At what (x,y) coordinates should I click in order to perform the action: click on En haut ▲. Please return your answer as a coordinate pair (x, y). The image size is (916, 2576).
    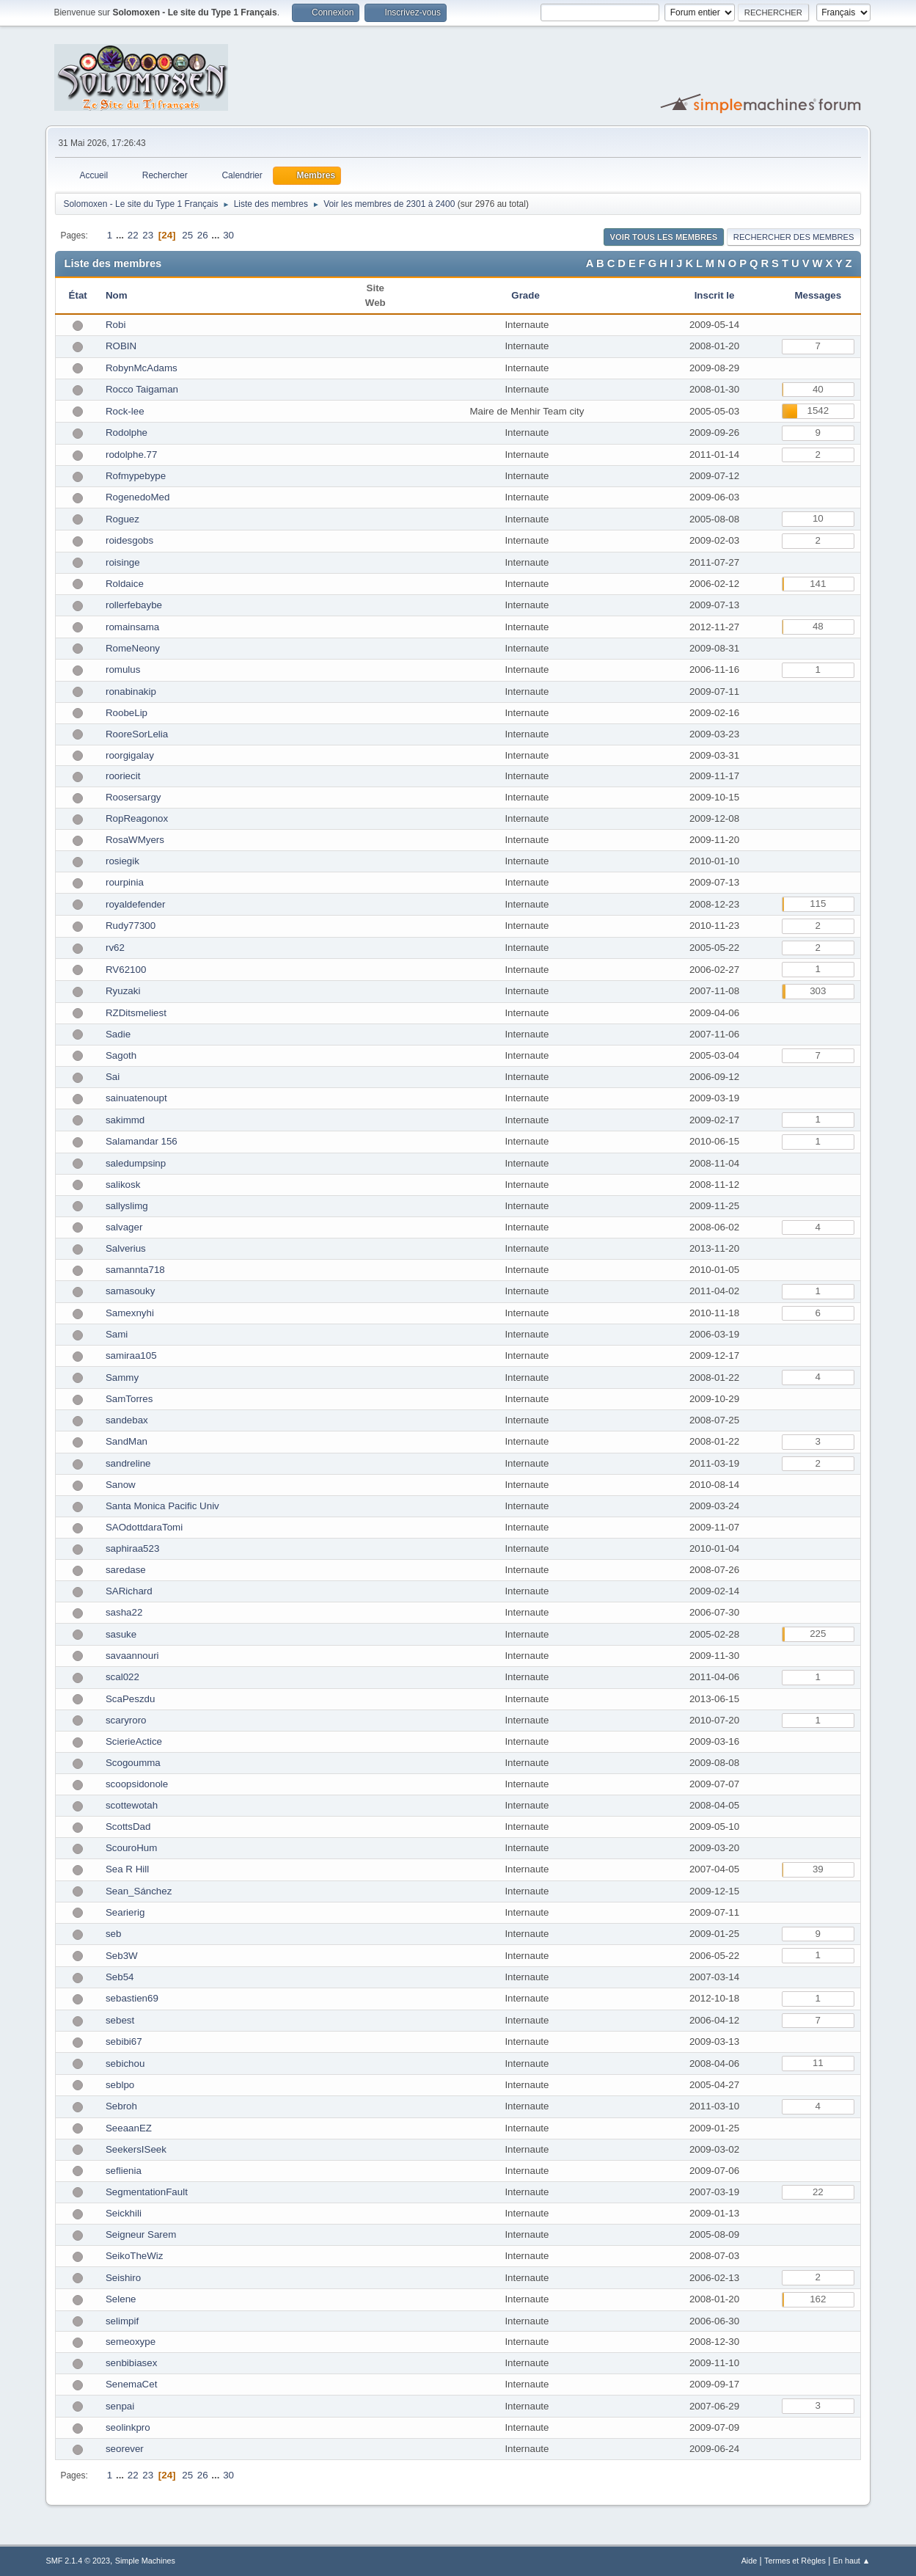
    Looking at the image, I should click on (852, 2560).